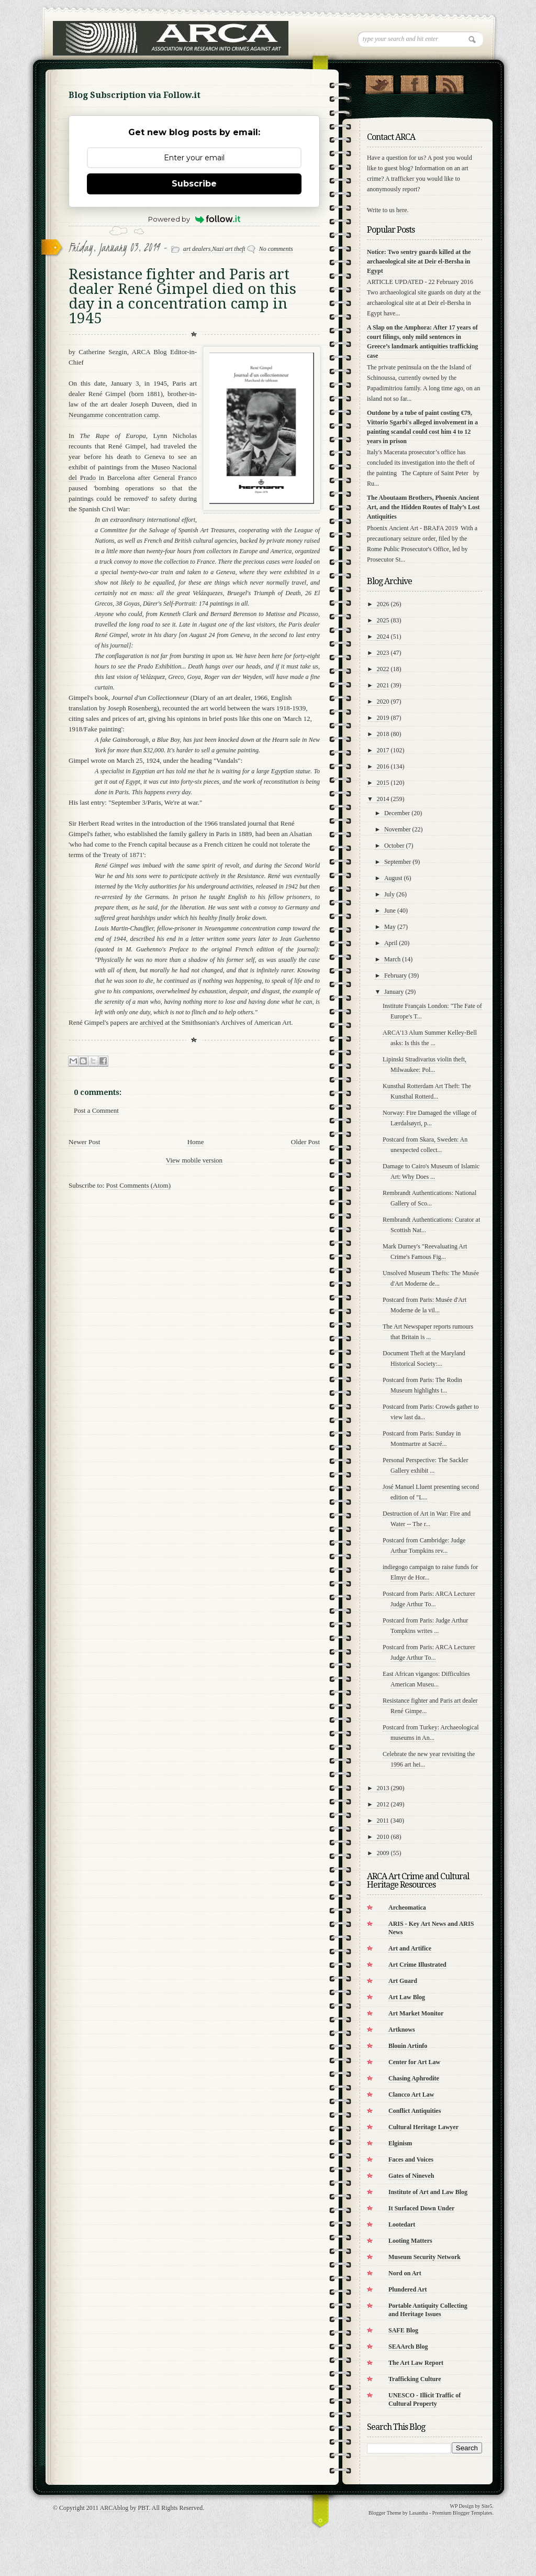 The width and height of the screenshot is (536, 2576). What do you see at coordinates (415, 2013) in the screenshot?
I see `Art Market Monitor` at bounding box center [415, 2013].